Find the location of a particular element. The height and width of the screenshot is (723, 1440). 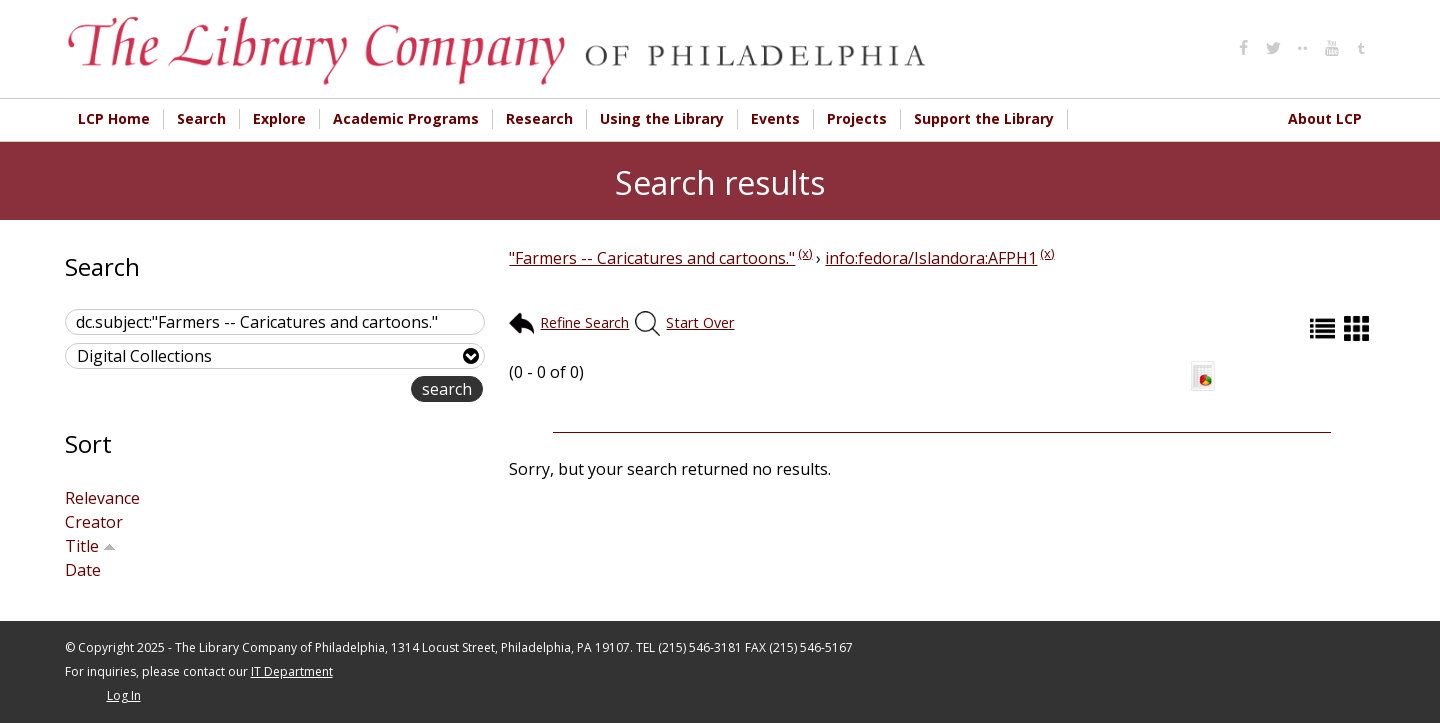

Date is located at coordinates (83, 570).